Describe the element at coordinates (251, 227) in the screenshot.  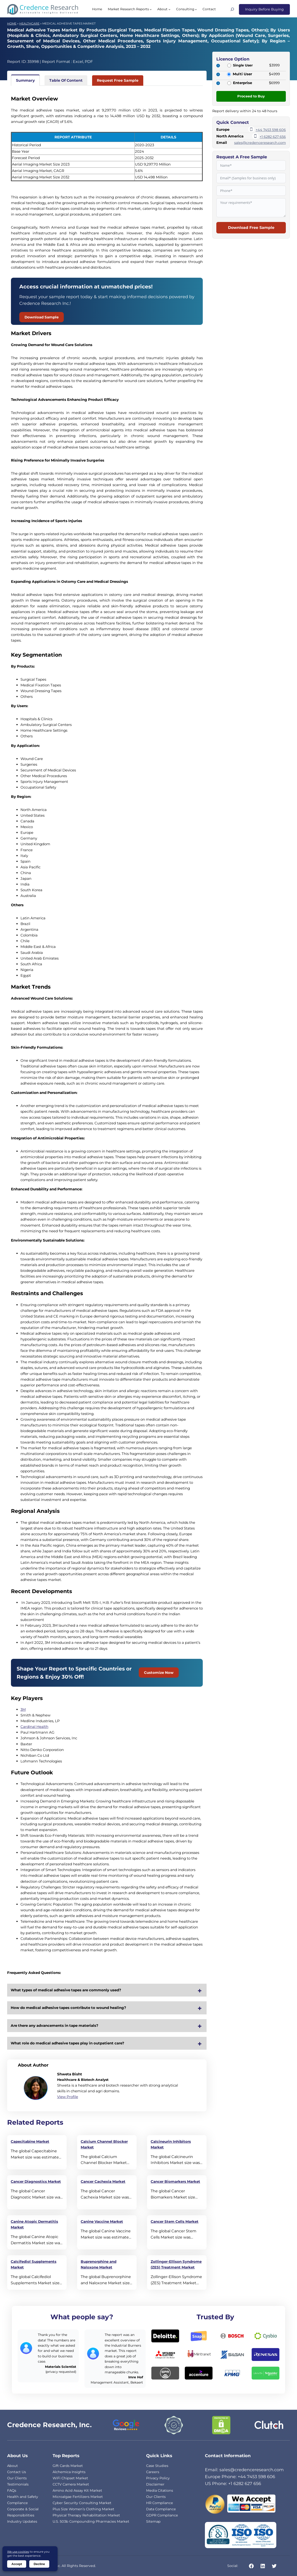
I see `Download Free Sample` at that location.